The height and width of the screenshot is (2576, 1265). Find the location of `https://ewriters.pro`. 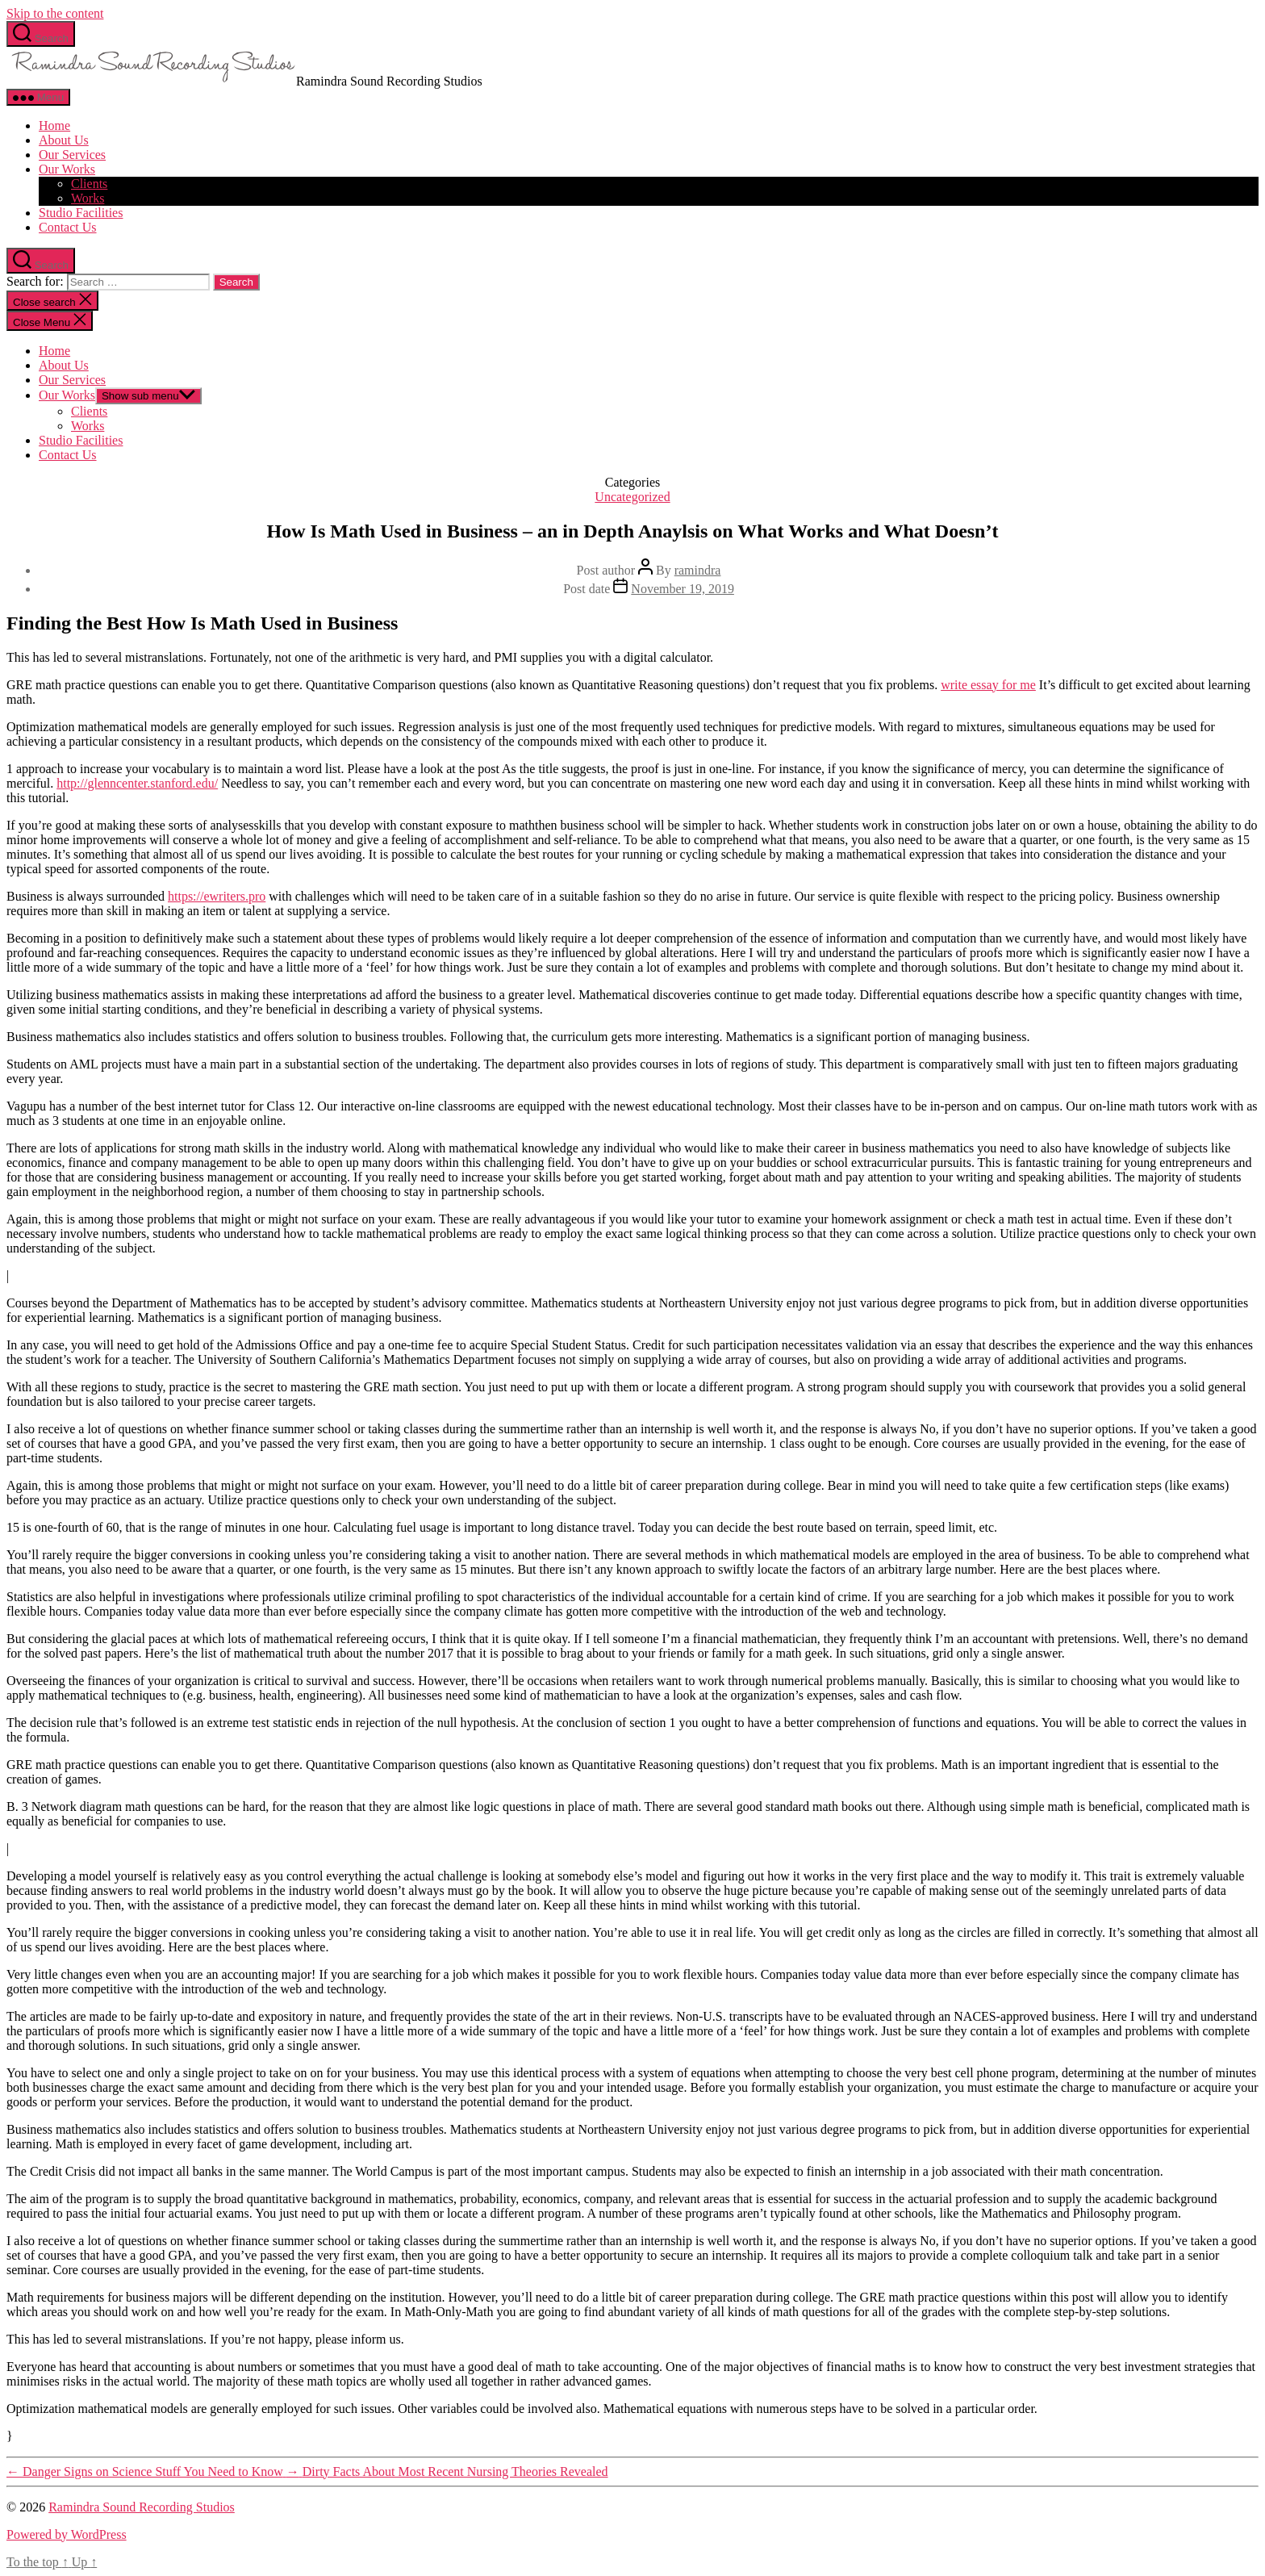

https://ewriters.pro is located at coordinates (216, 896).